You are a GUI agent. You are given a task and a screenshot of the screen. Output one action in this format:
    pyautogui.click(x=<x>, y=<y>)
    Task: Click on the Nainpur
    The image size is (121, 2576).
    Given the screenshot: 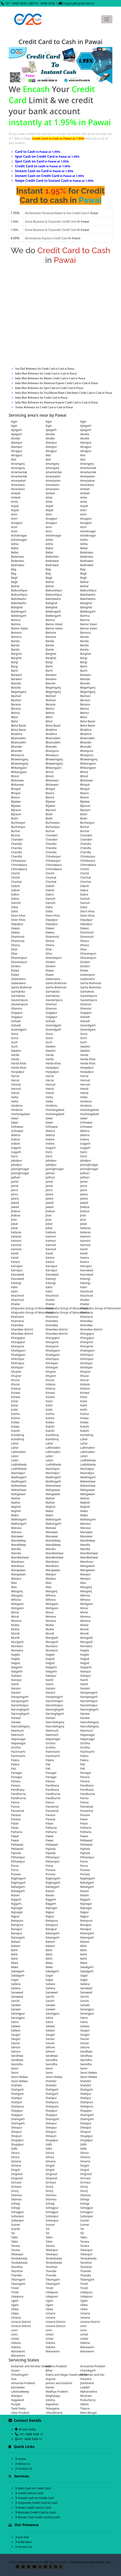 What is the action you would take?
    pyautogui.click(x=85, y=1671)
    